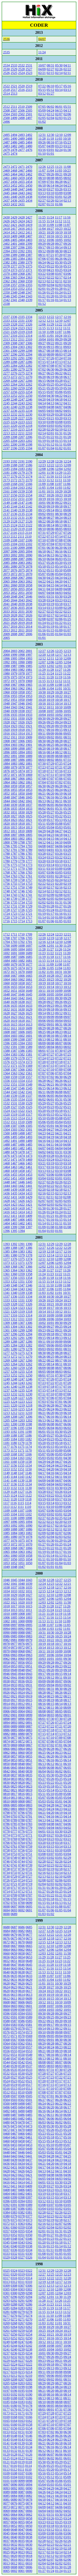 The image size is (78, 2576). I want to click on 0683, so click(14, 1931).